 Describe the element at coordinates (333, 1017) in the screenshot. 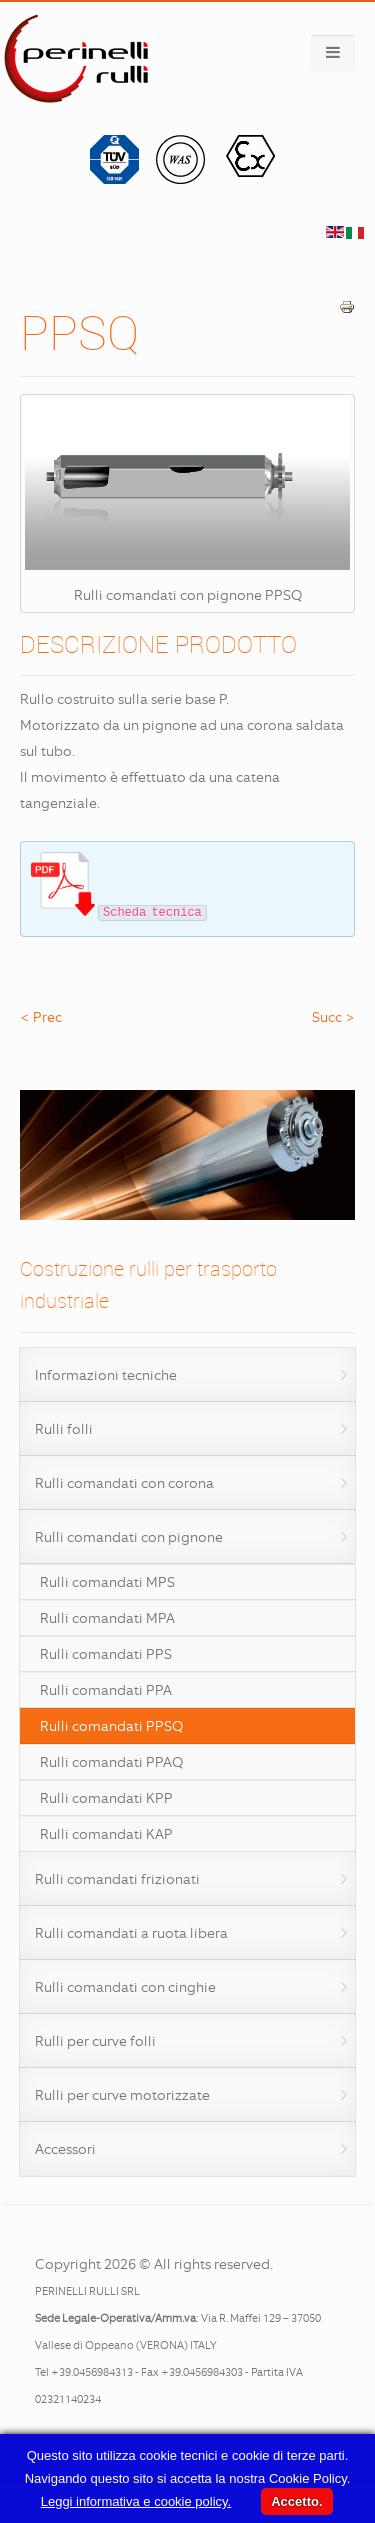

I see `Succ >` at that location.